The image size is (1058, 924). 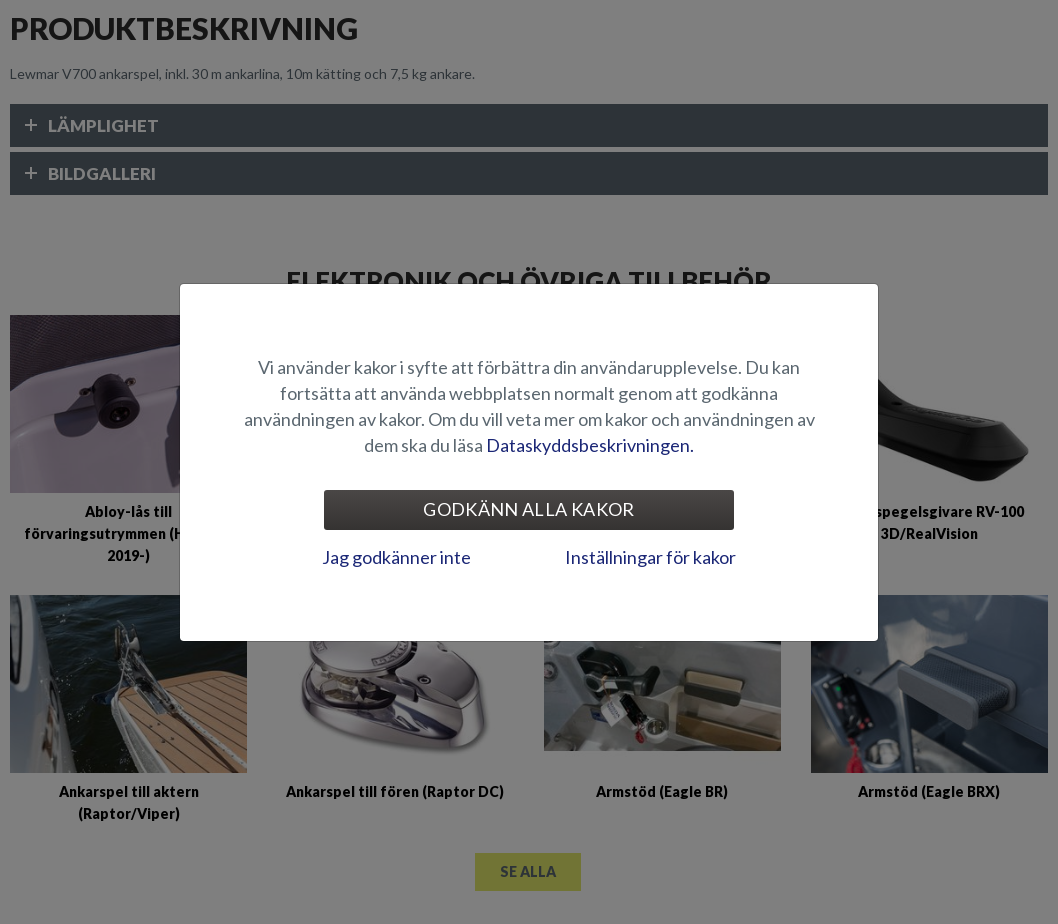 What do you see at coordinates (590, 445) in the screenshot?
I see `Dataskyddsbeskrivningen.` at bounding box center [590, 445].